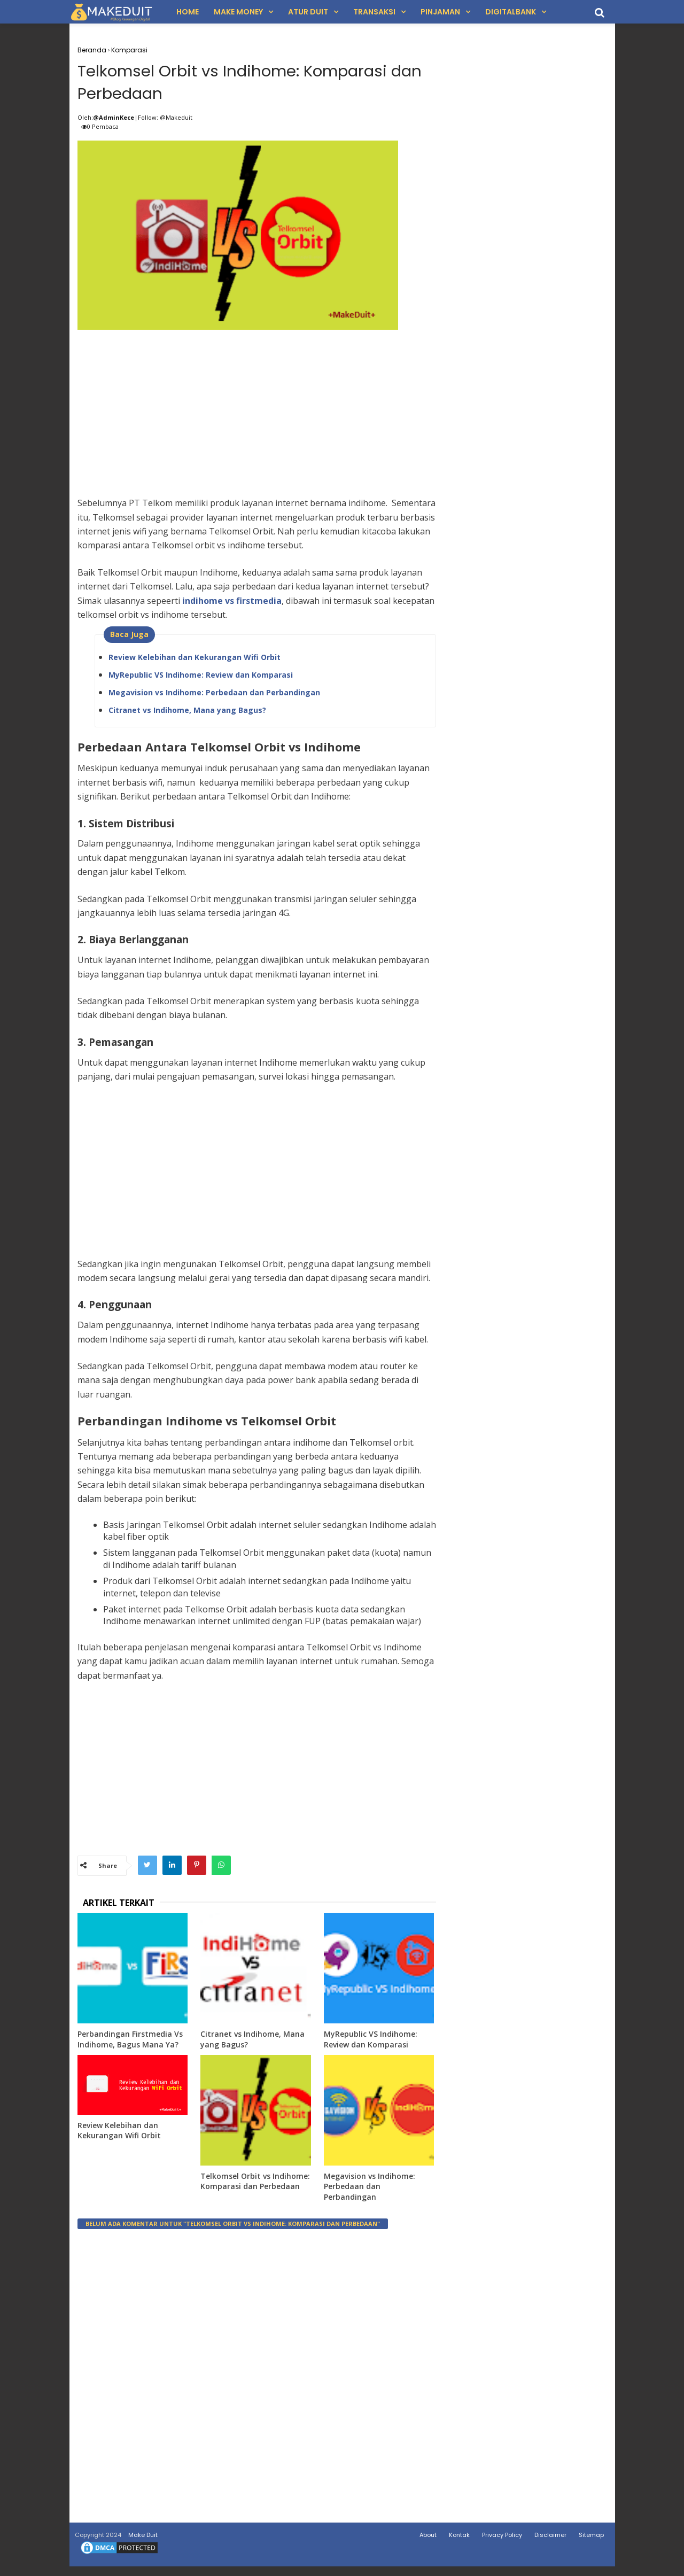 The width and height of the screenshot is (684, 2576). What do you see at coordinates (502, 2539) in the screenshot?
I see `Privacy Policy` at bounding box center [502, 2539].